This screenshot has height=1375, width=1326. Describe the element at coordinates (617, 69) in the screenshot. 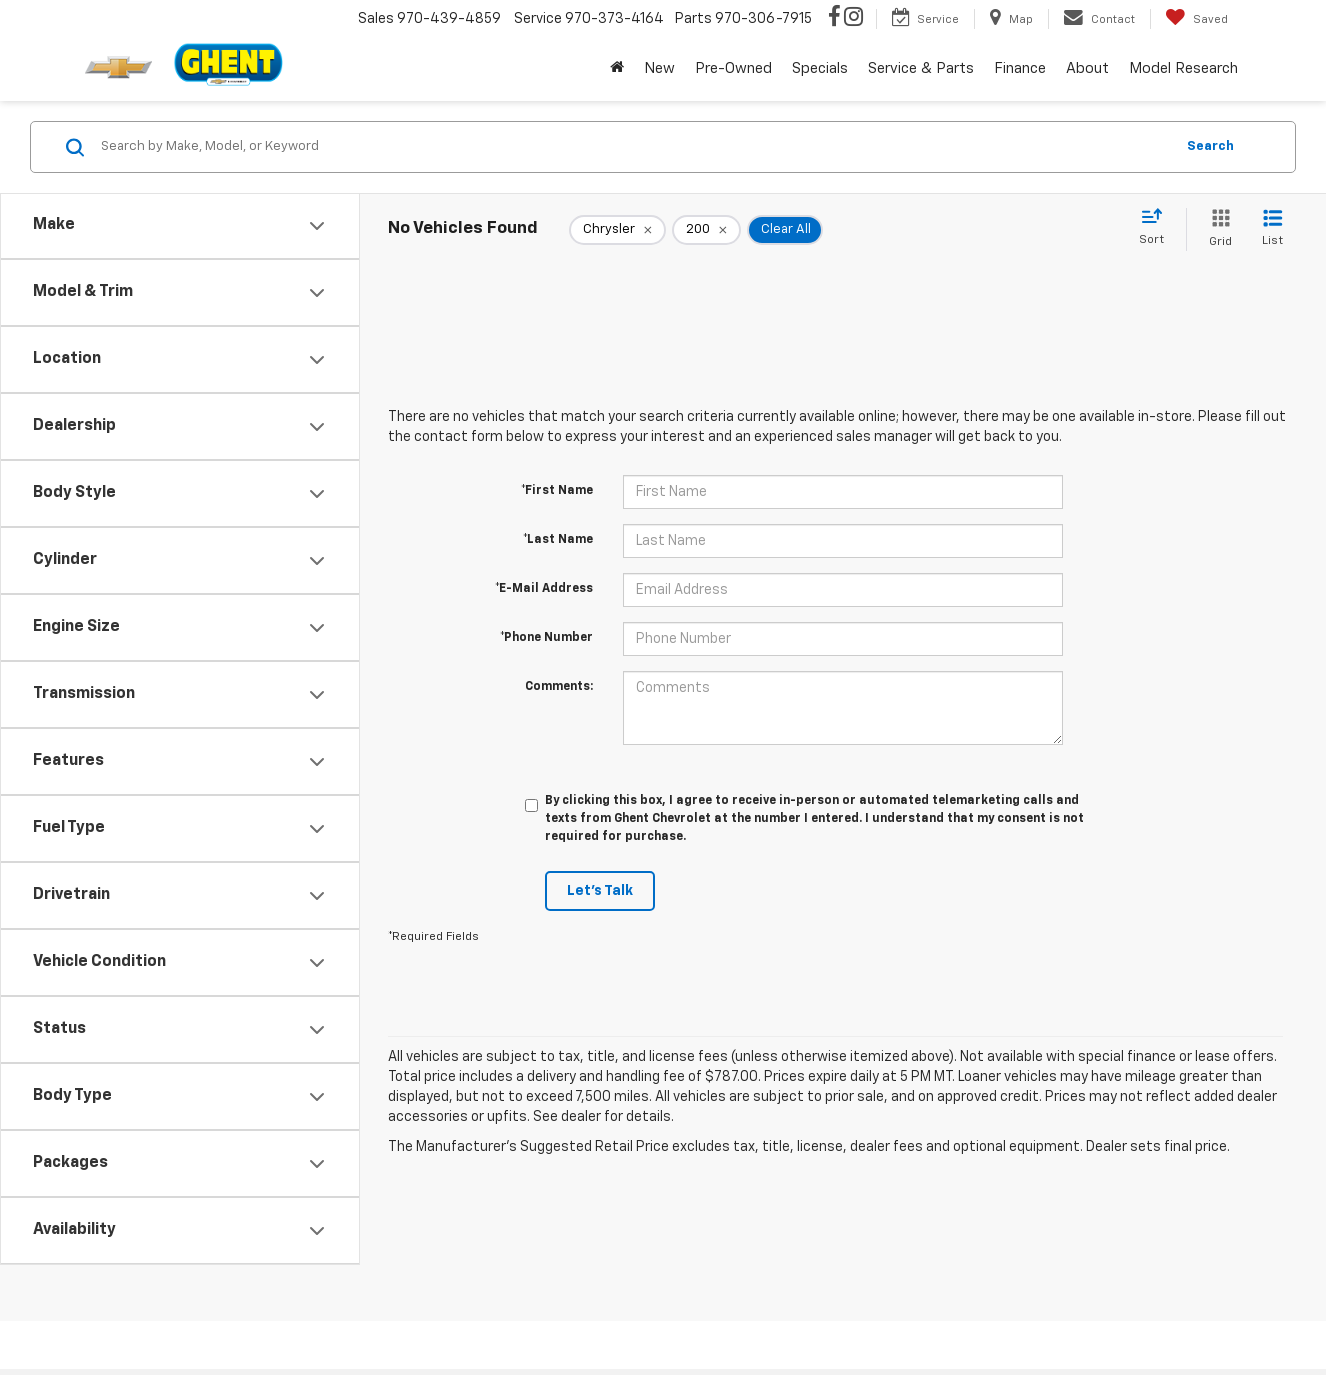

I see `[Home]` at that location.